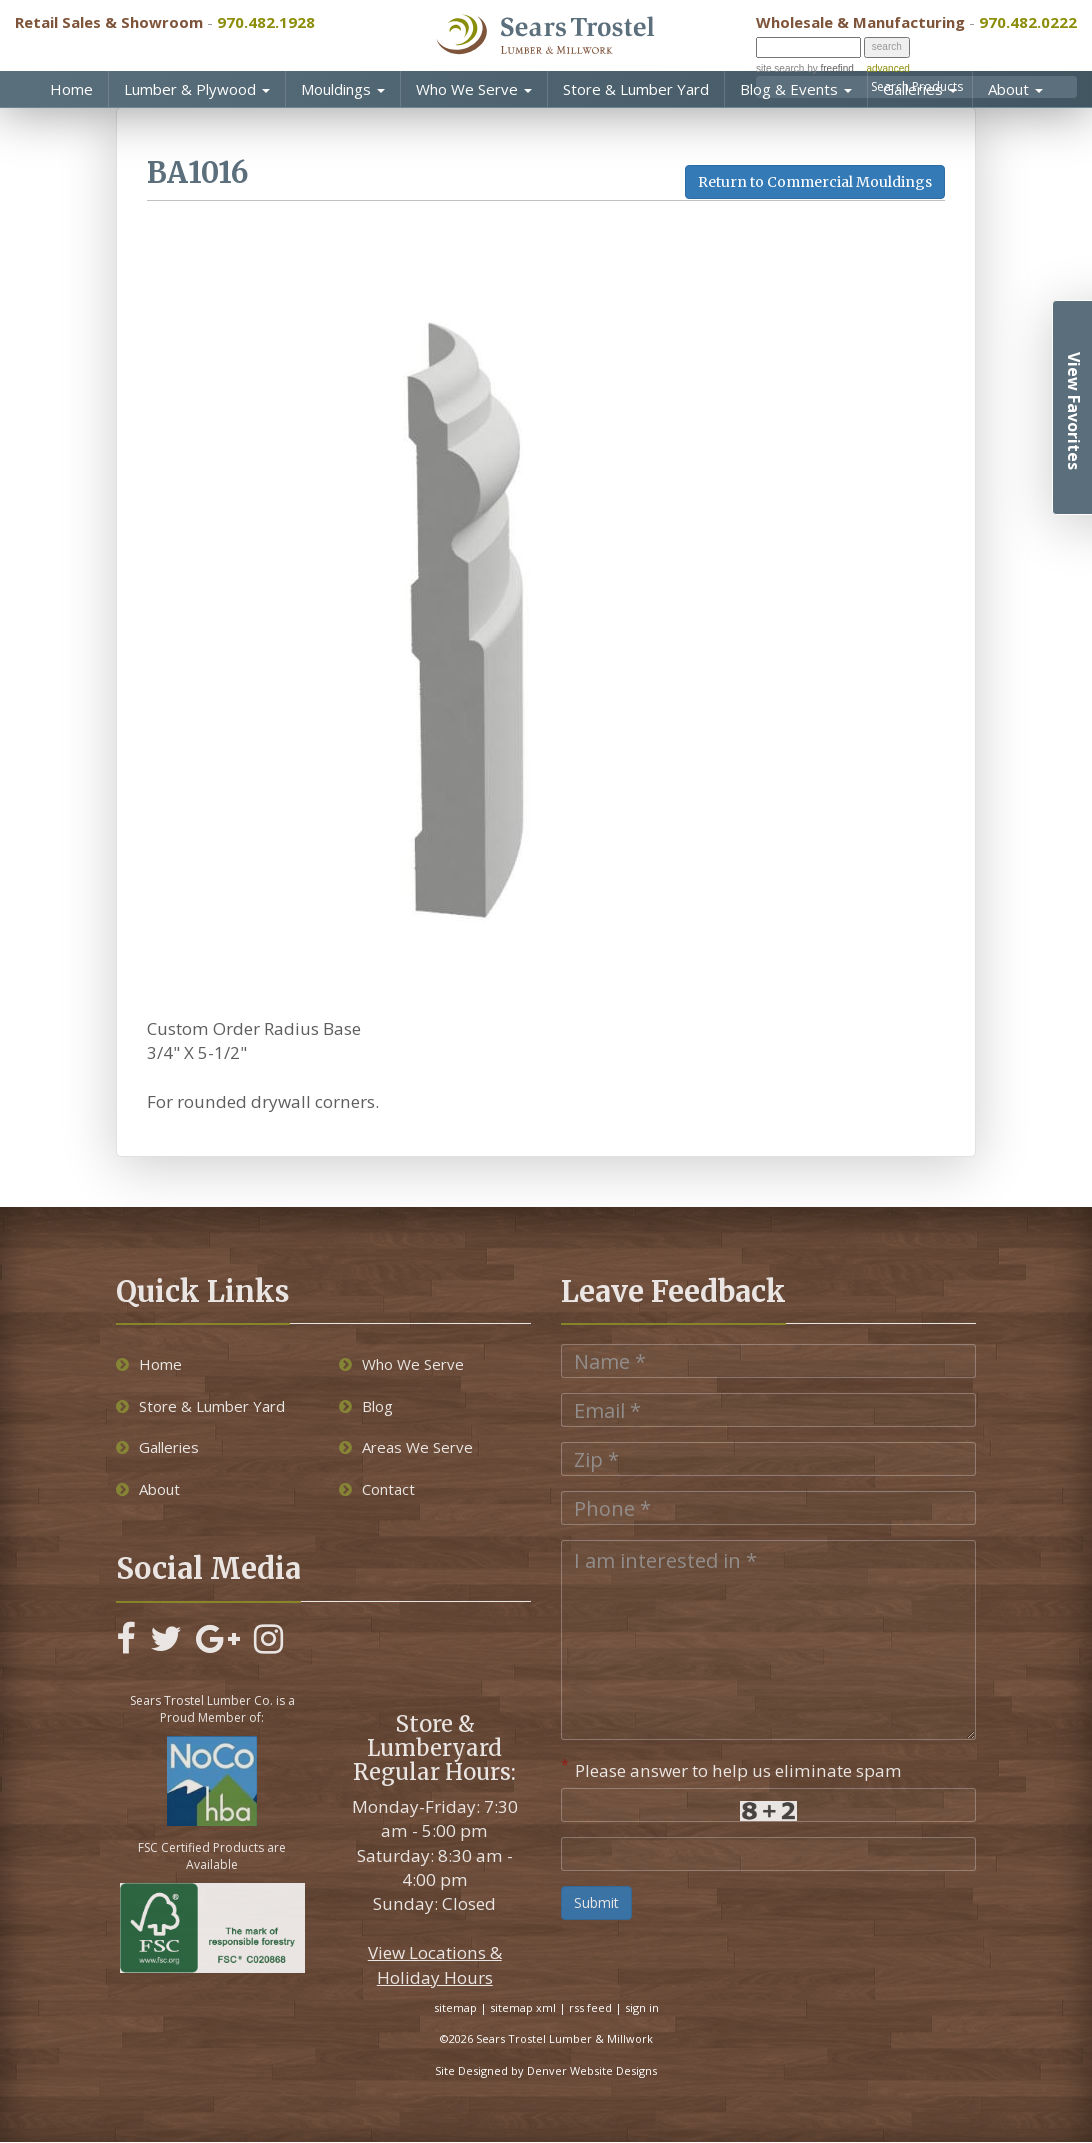  What do you see at coordinates (828, 68) in the screenshot?
I see `by` at bounding box center [828, 68].